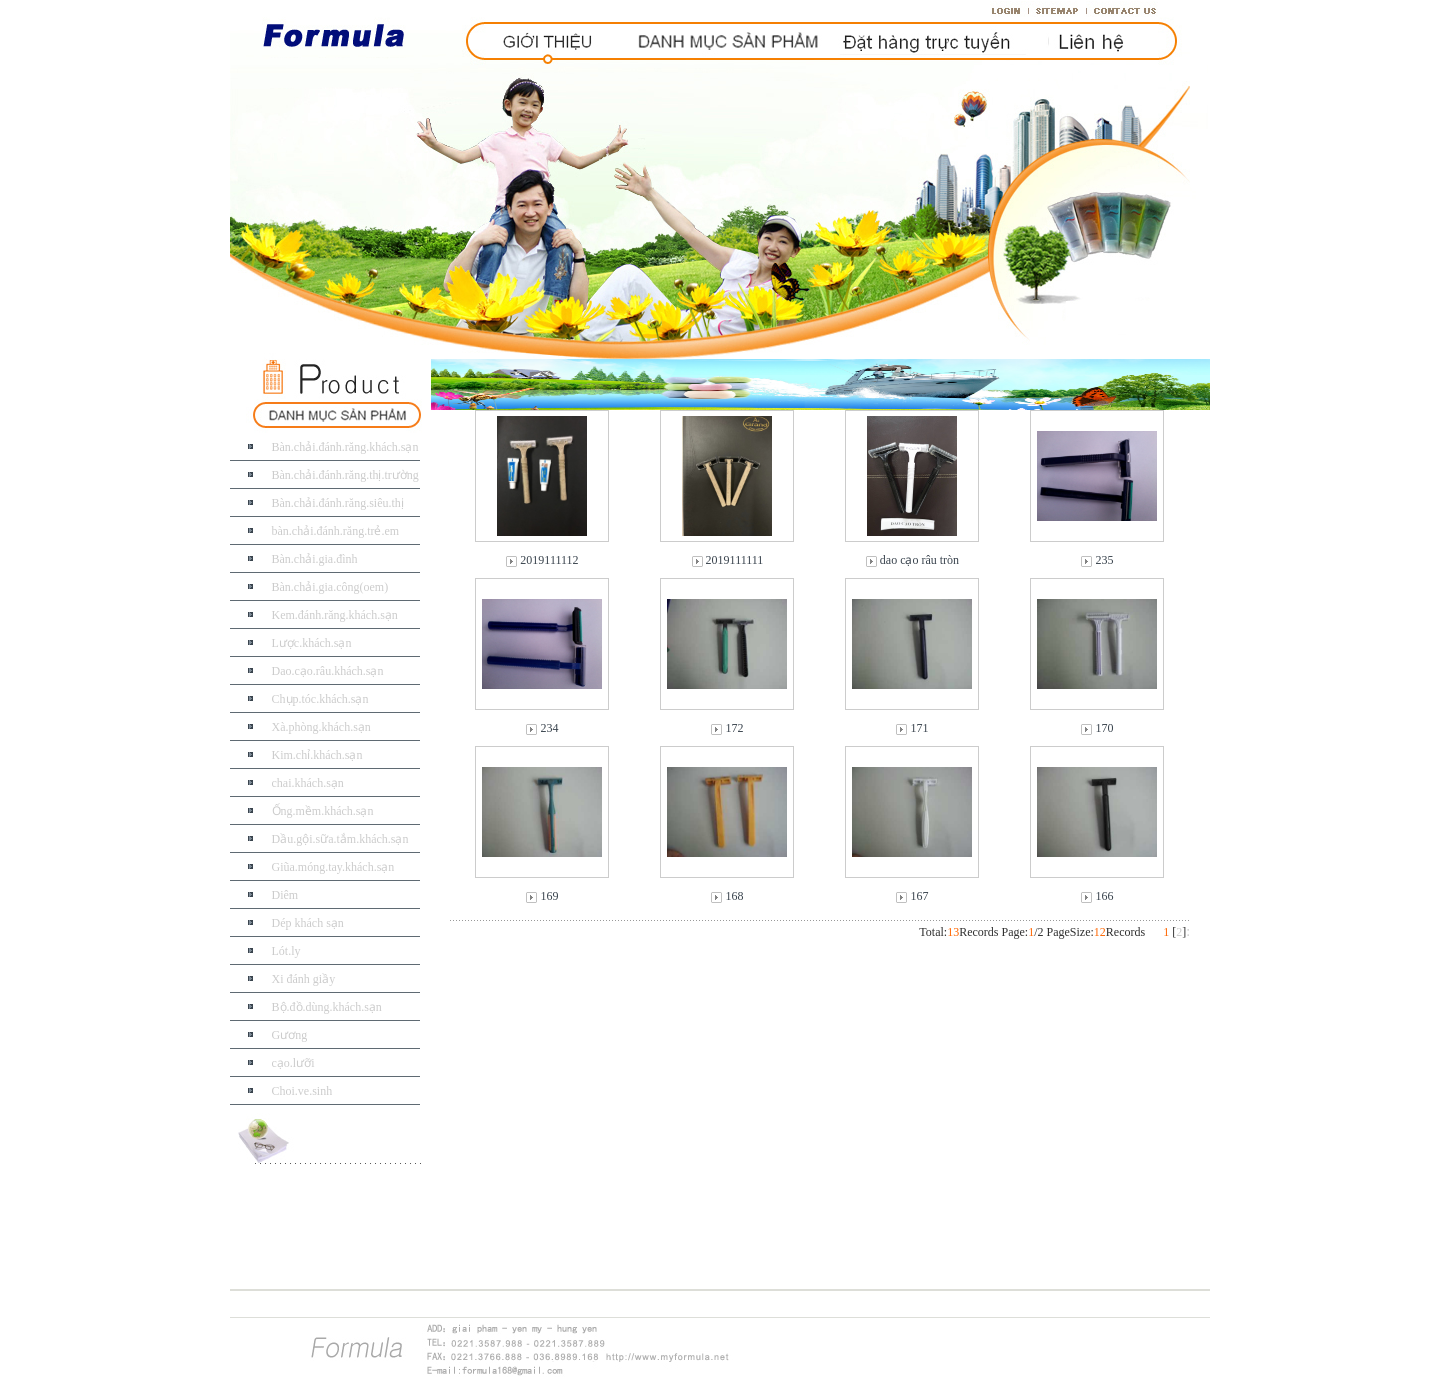  What do you see at coordinates (293, 1063) in the screenshot?
I see `cạo.lưỡi` at bounding box center [293, 1063].